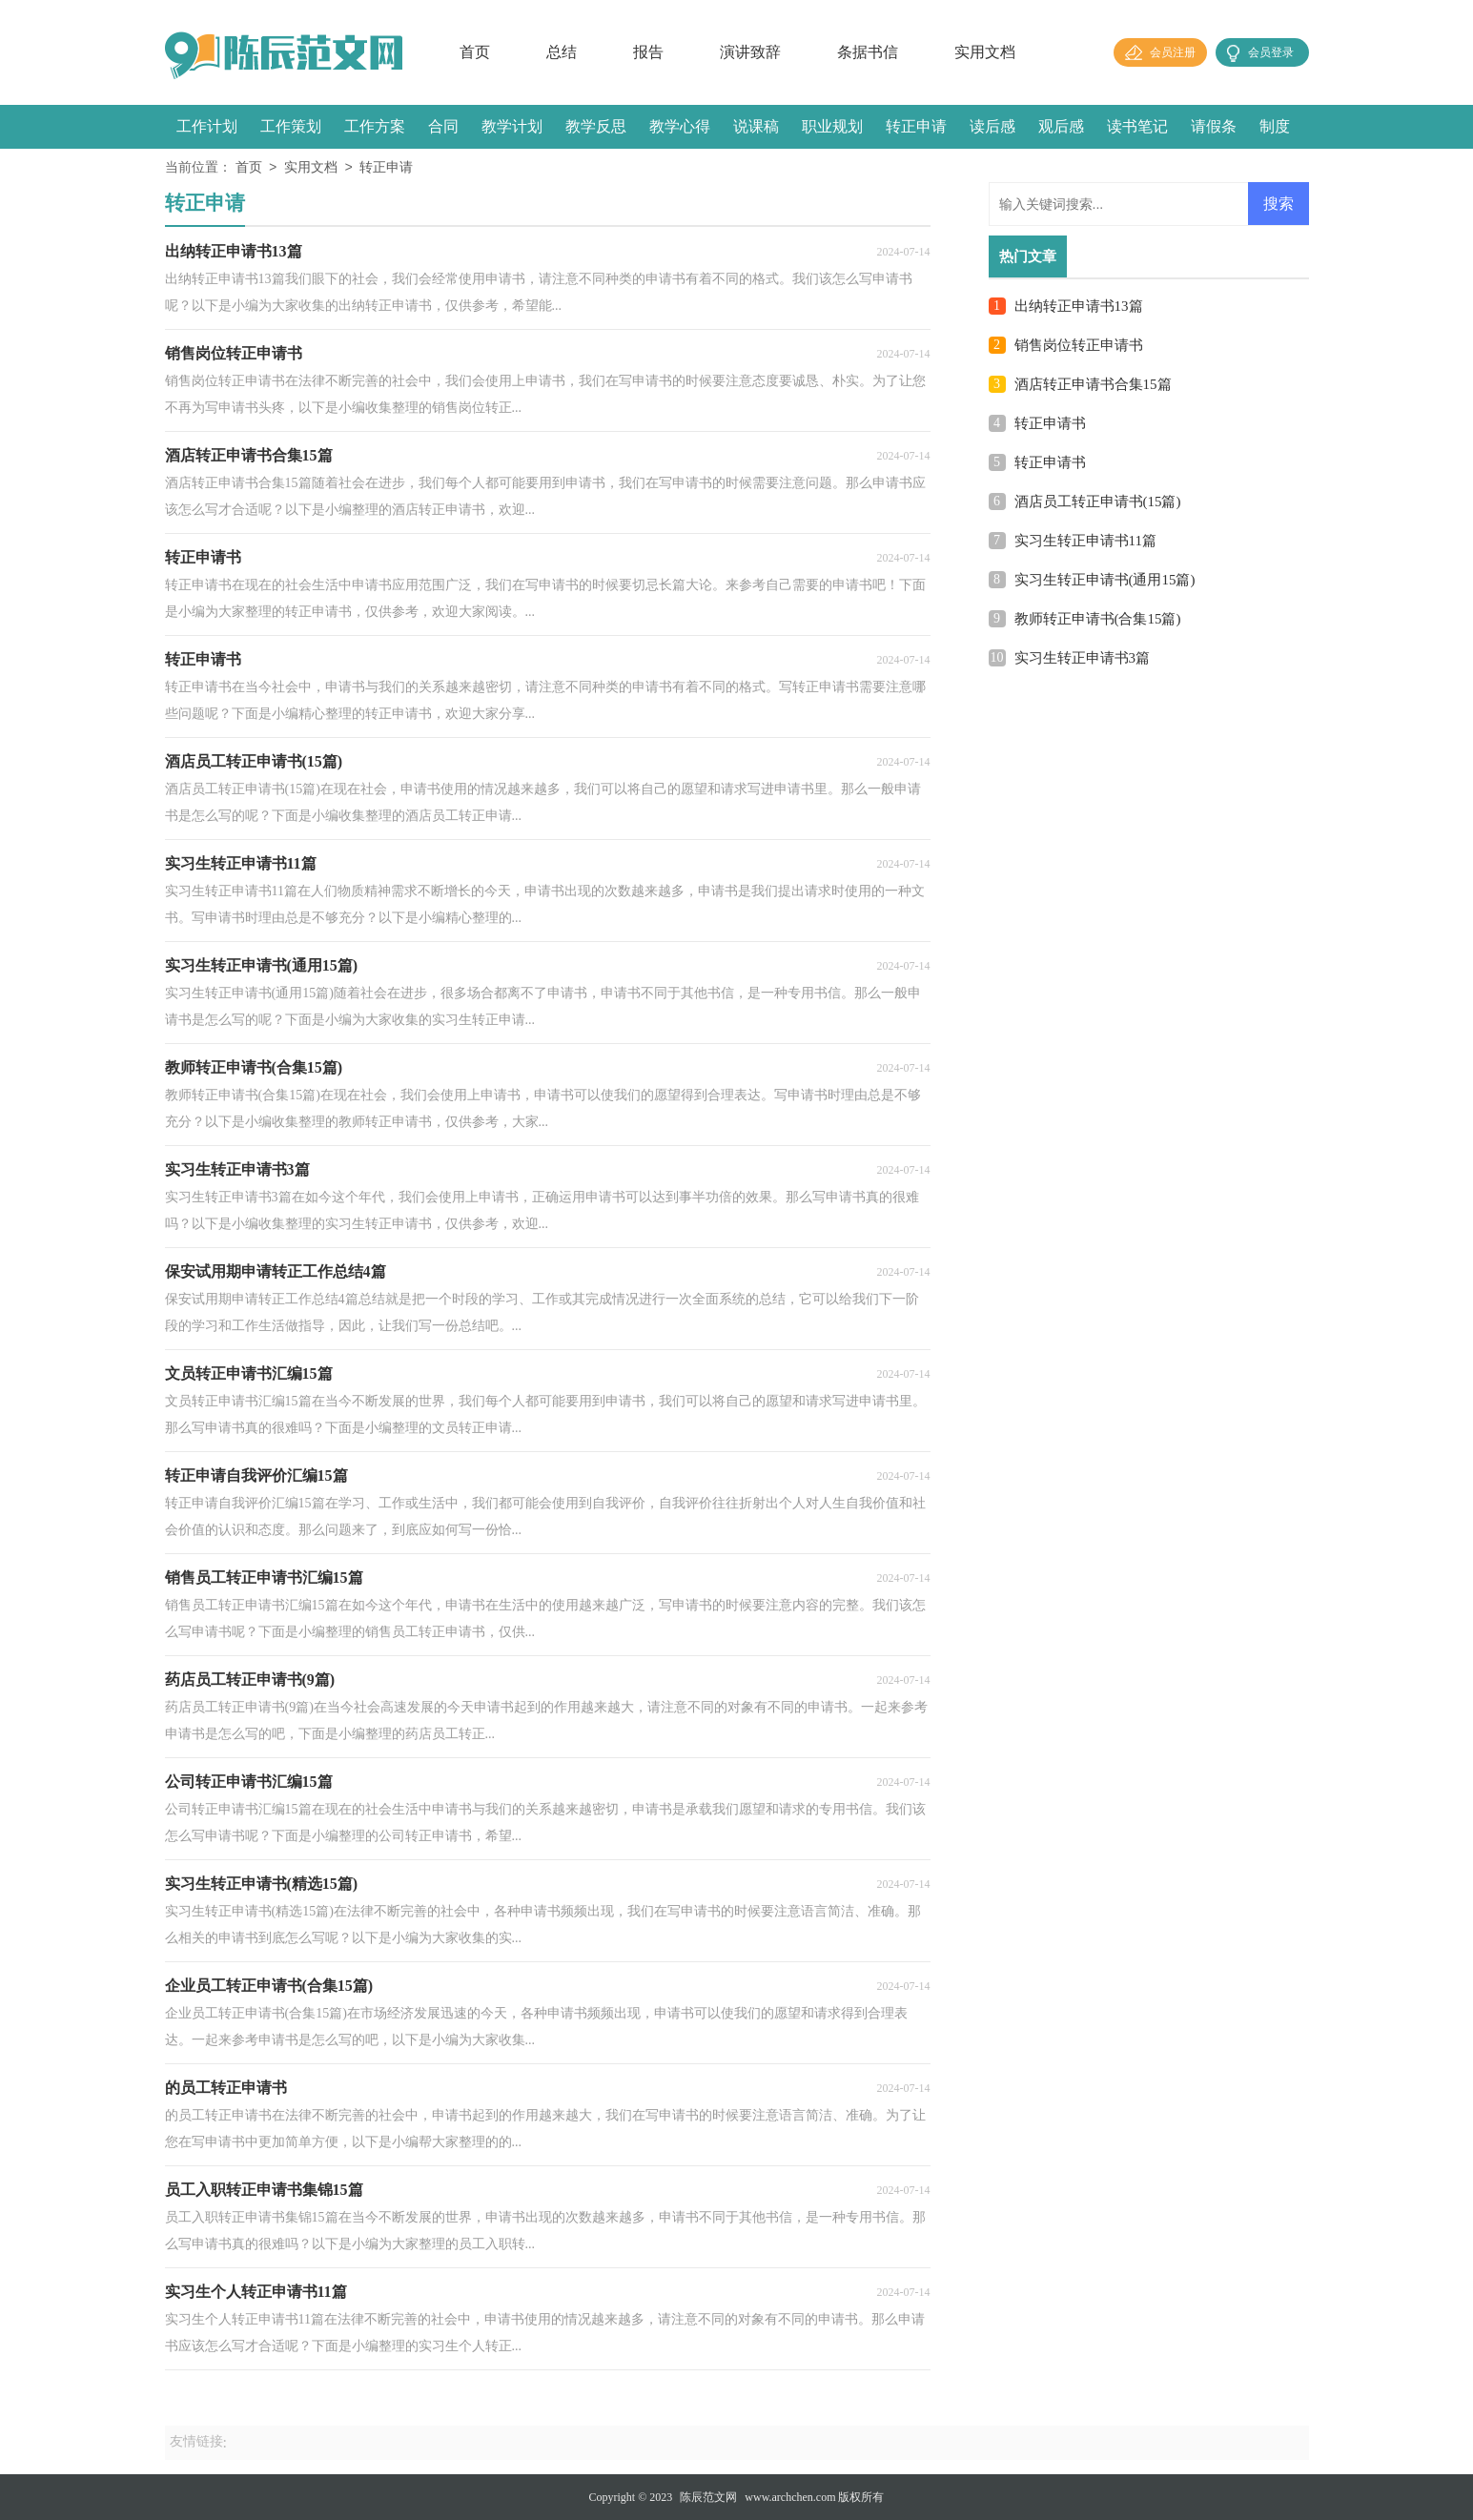  What do you see at coordinates (561, 52) in the screenshot?
I see `总结` at bounding box center [561, 52].